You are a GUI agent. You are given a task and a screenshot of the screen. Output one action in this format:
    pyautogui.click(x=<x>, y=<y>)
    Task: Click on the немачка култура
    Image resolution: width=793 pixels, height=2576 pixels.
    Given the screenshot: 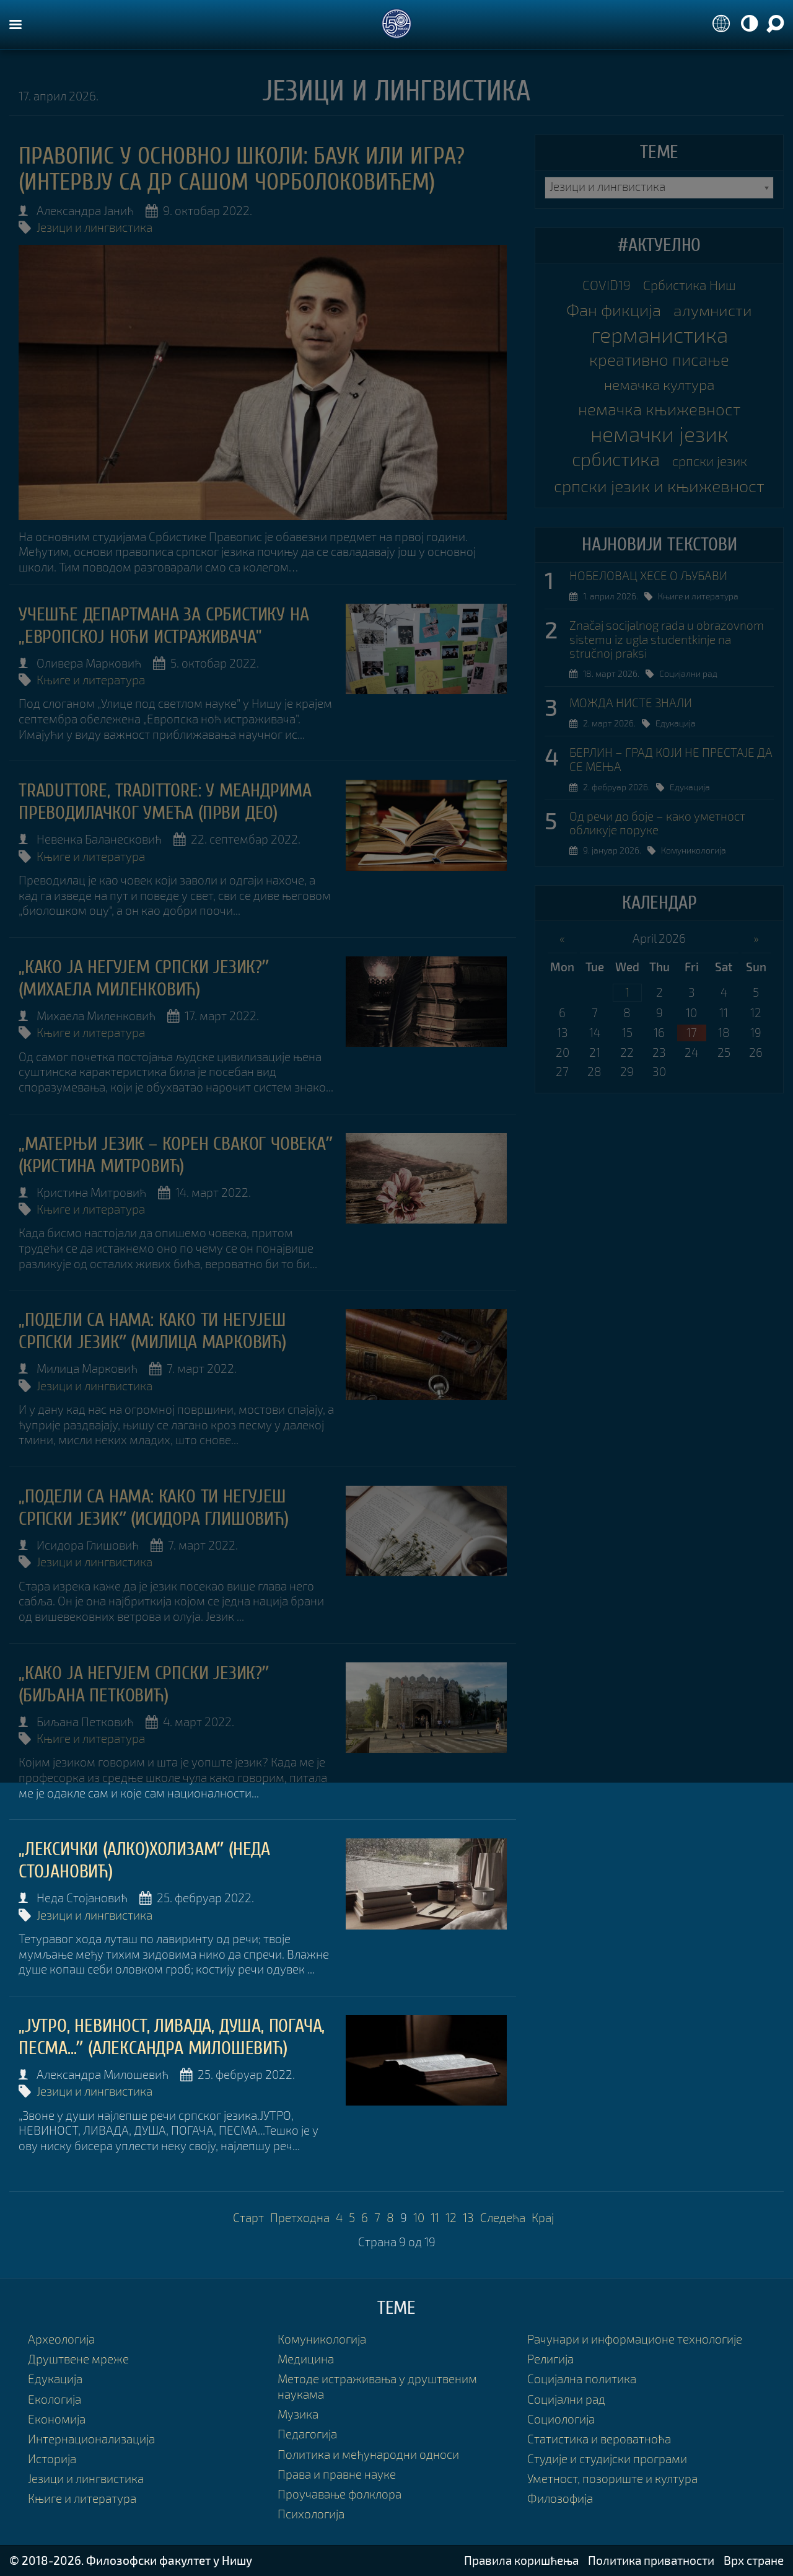 What is the action you would take?
    pyautogui.click(x=659, y=384)
    